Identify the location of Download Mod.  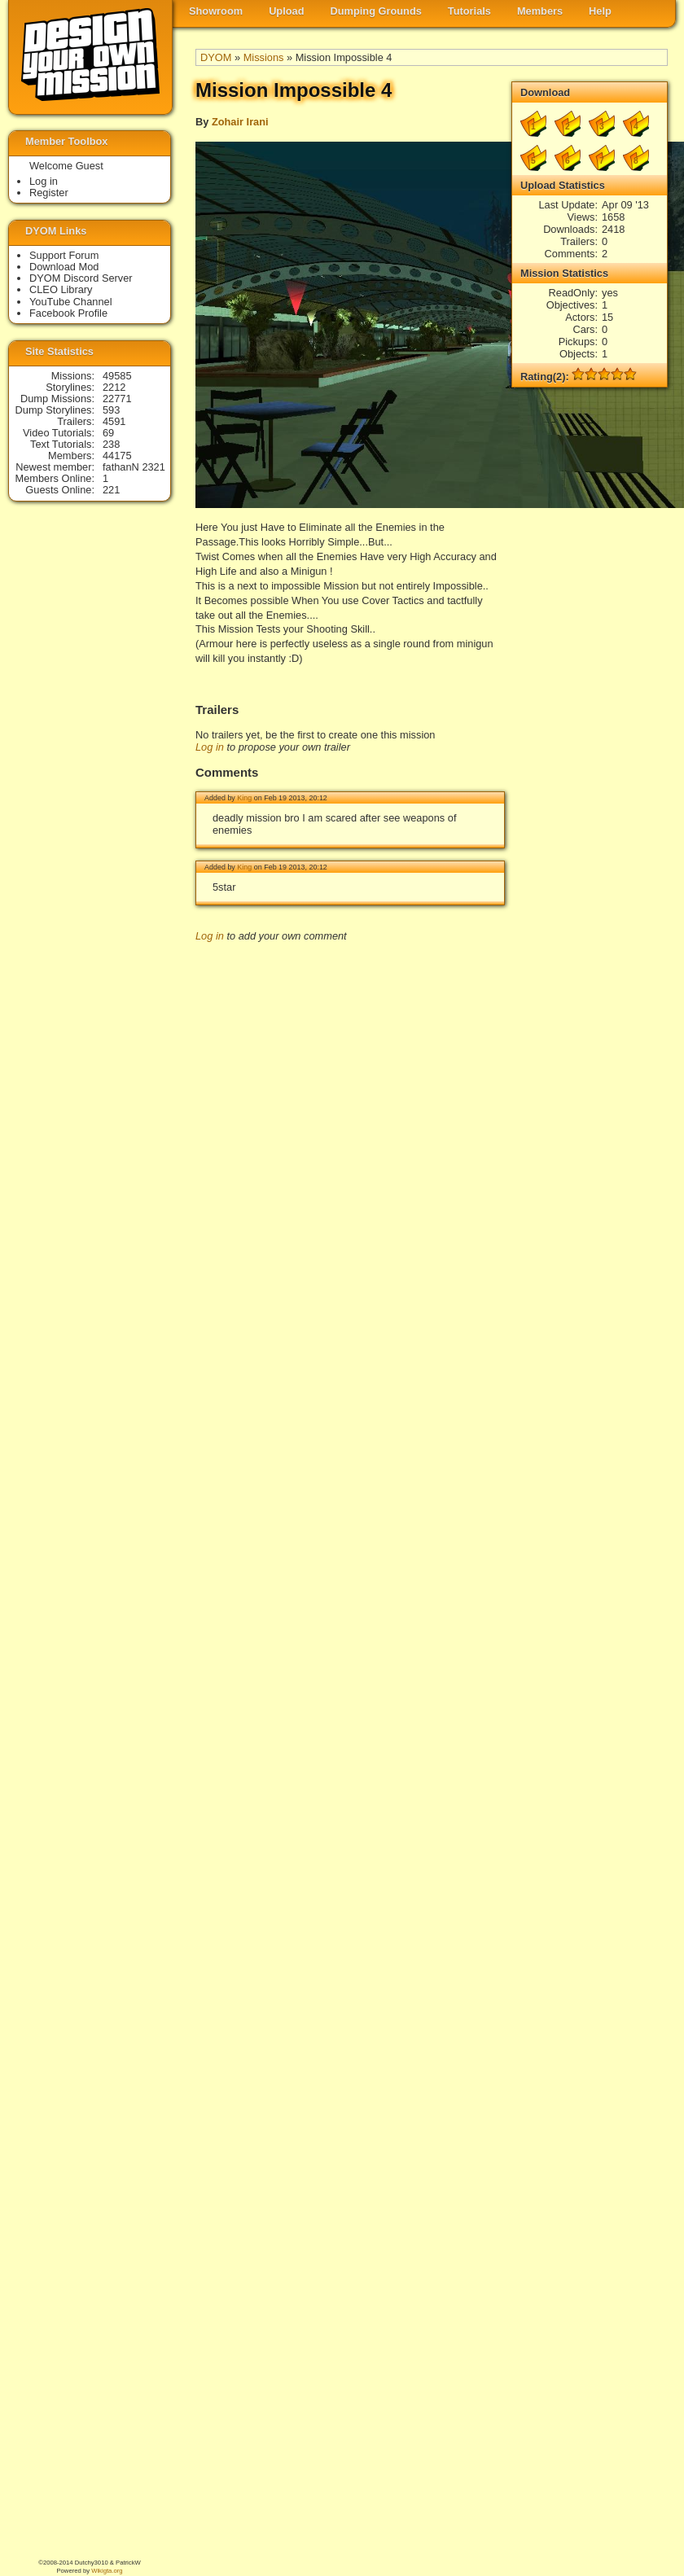
(64, 267).